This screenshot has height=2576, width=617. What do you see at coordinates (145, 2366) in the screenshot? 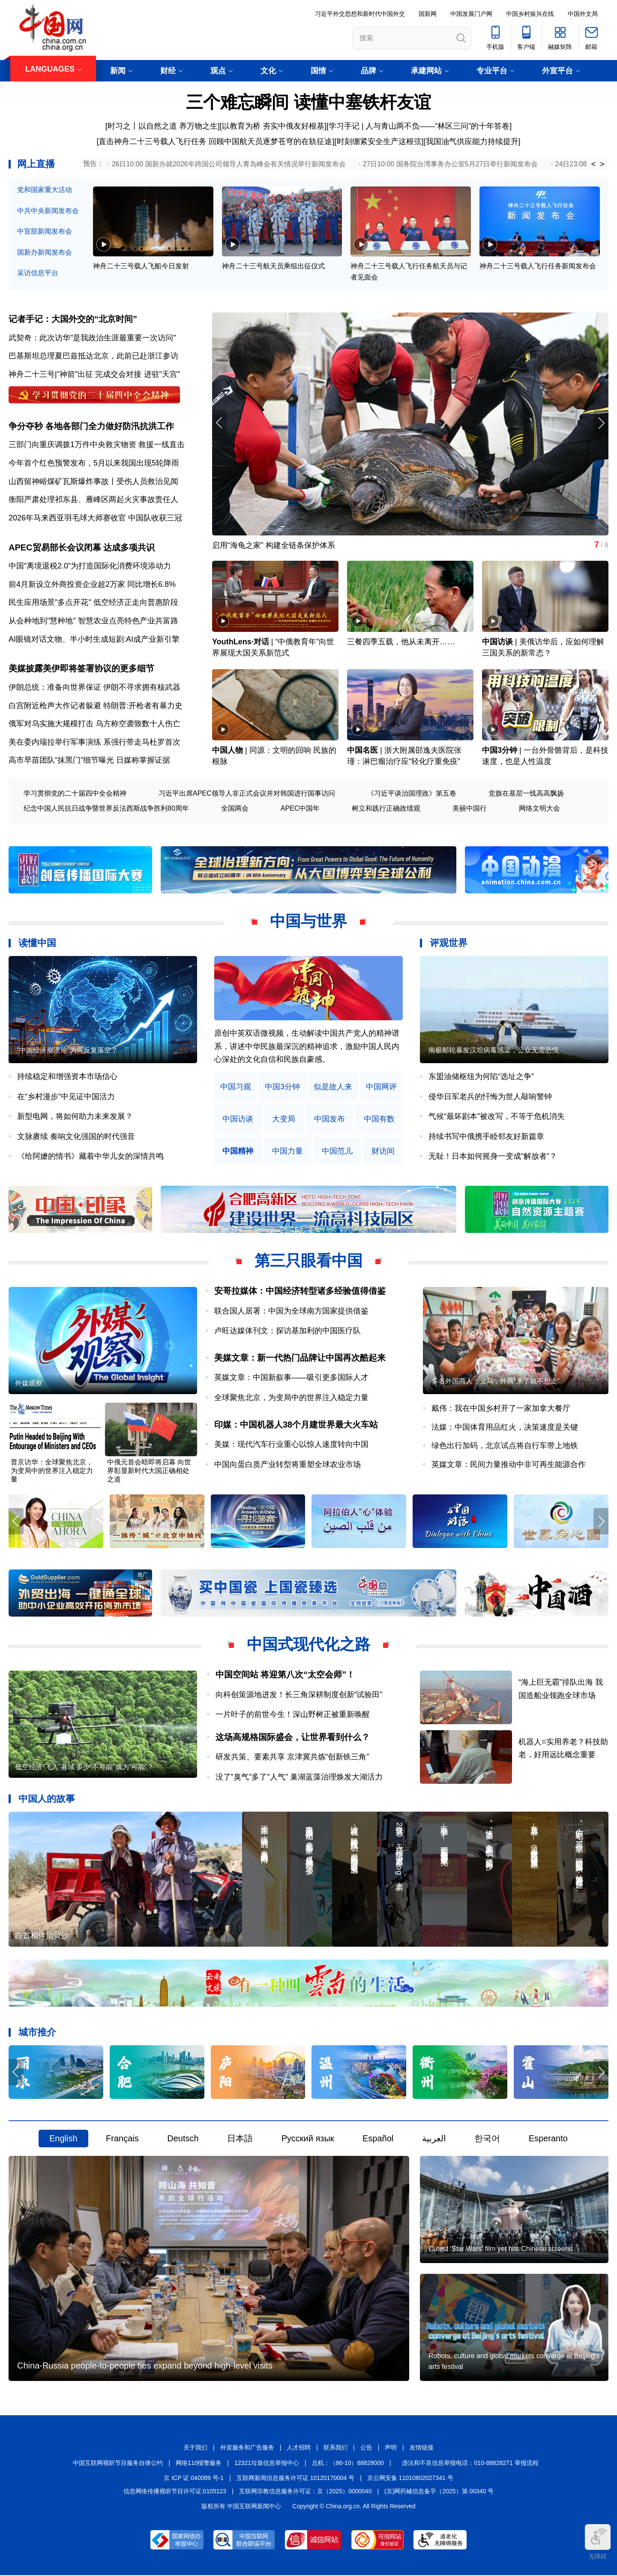
I see `China-Russia people-to-people ties expand beyond high-level visits` at bounding box center [145, 2366].